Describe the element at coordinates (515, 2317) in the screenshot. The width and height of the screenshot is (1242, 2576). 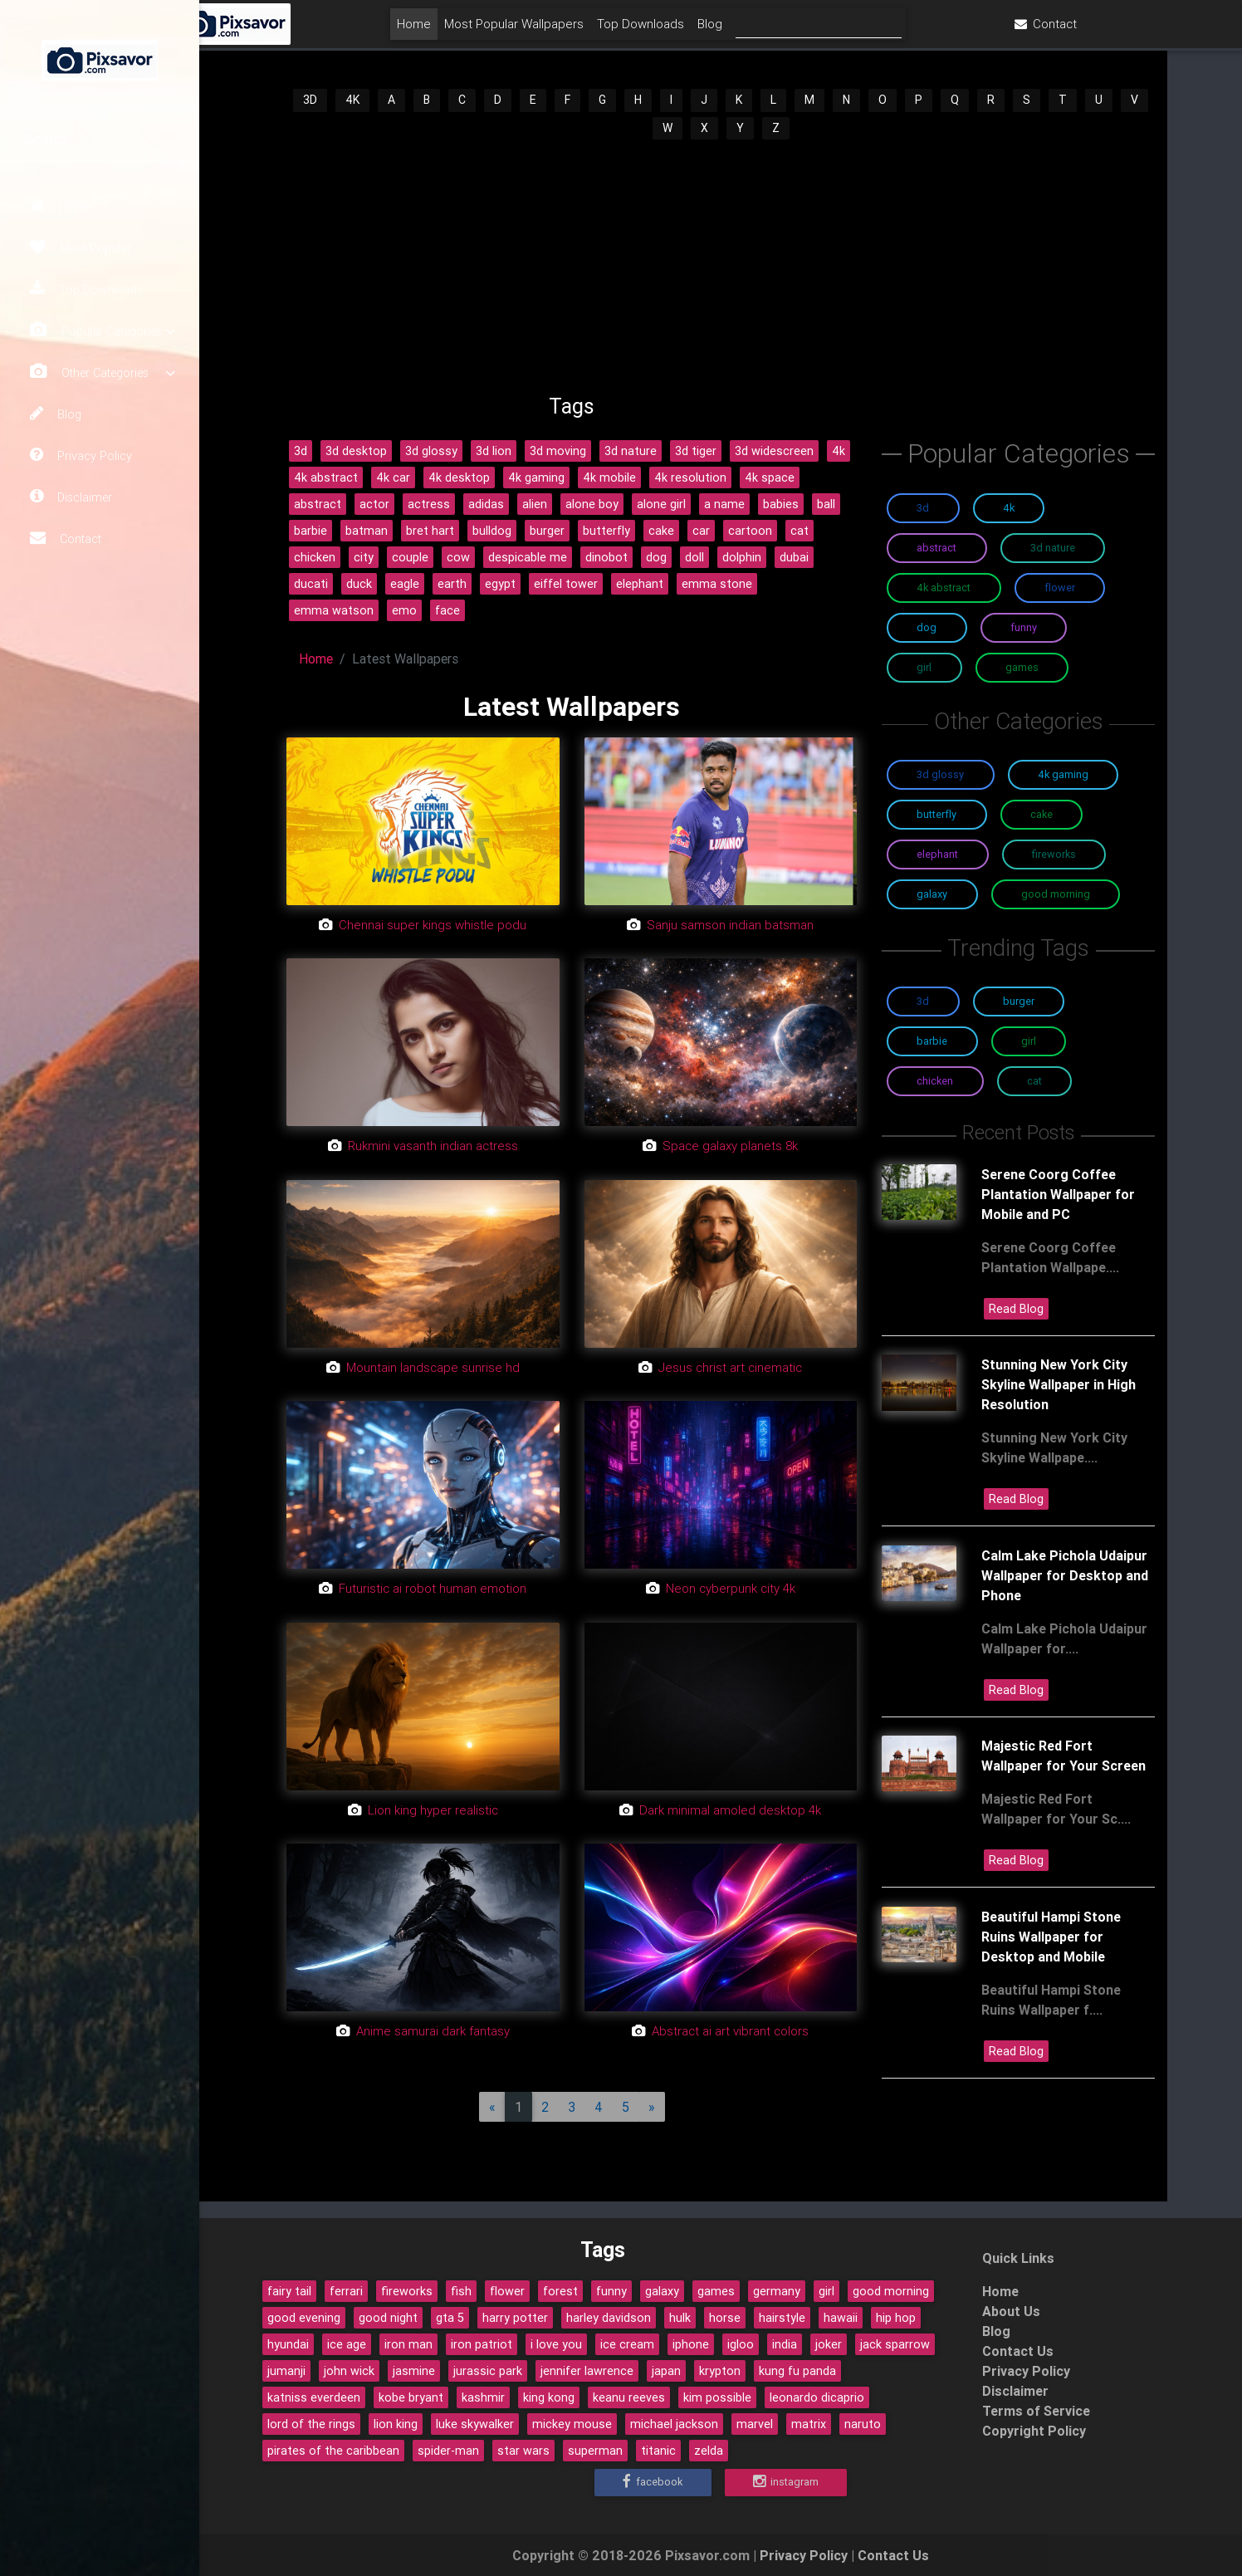
I see `harry potter` at that location.